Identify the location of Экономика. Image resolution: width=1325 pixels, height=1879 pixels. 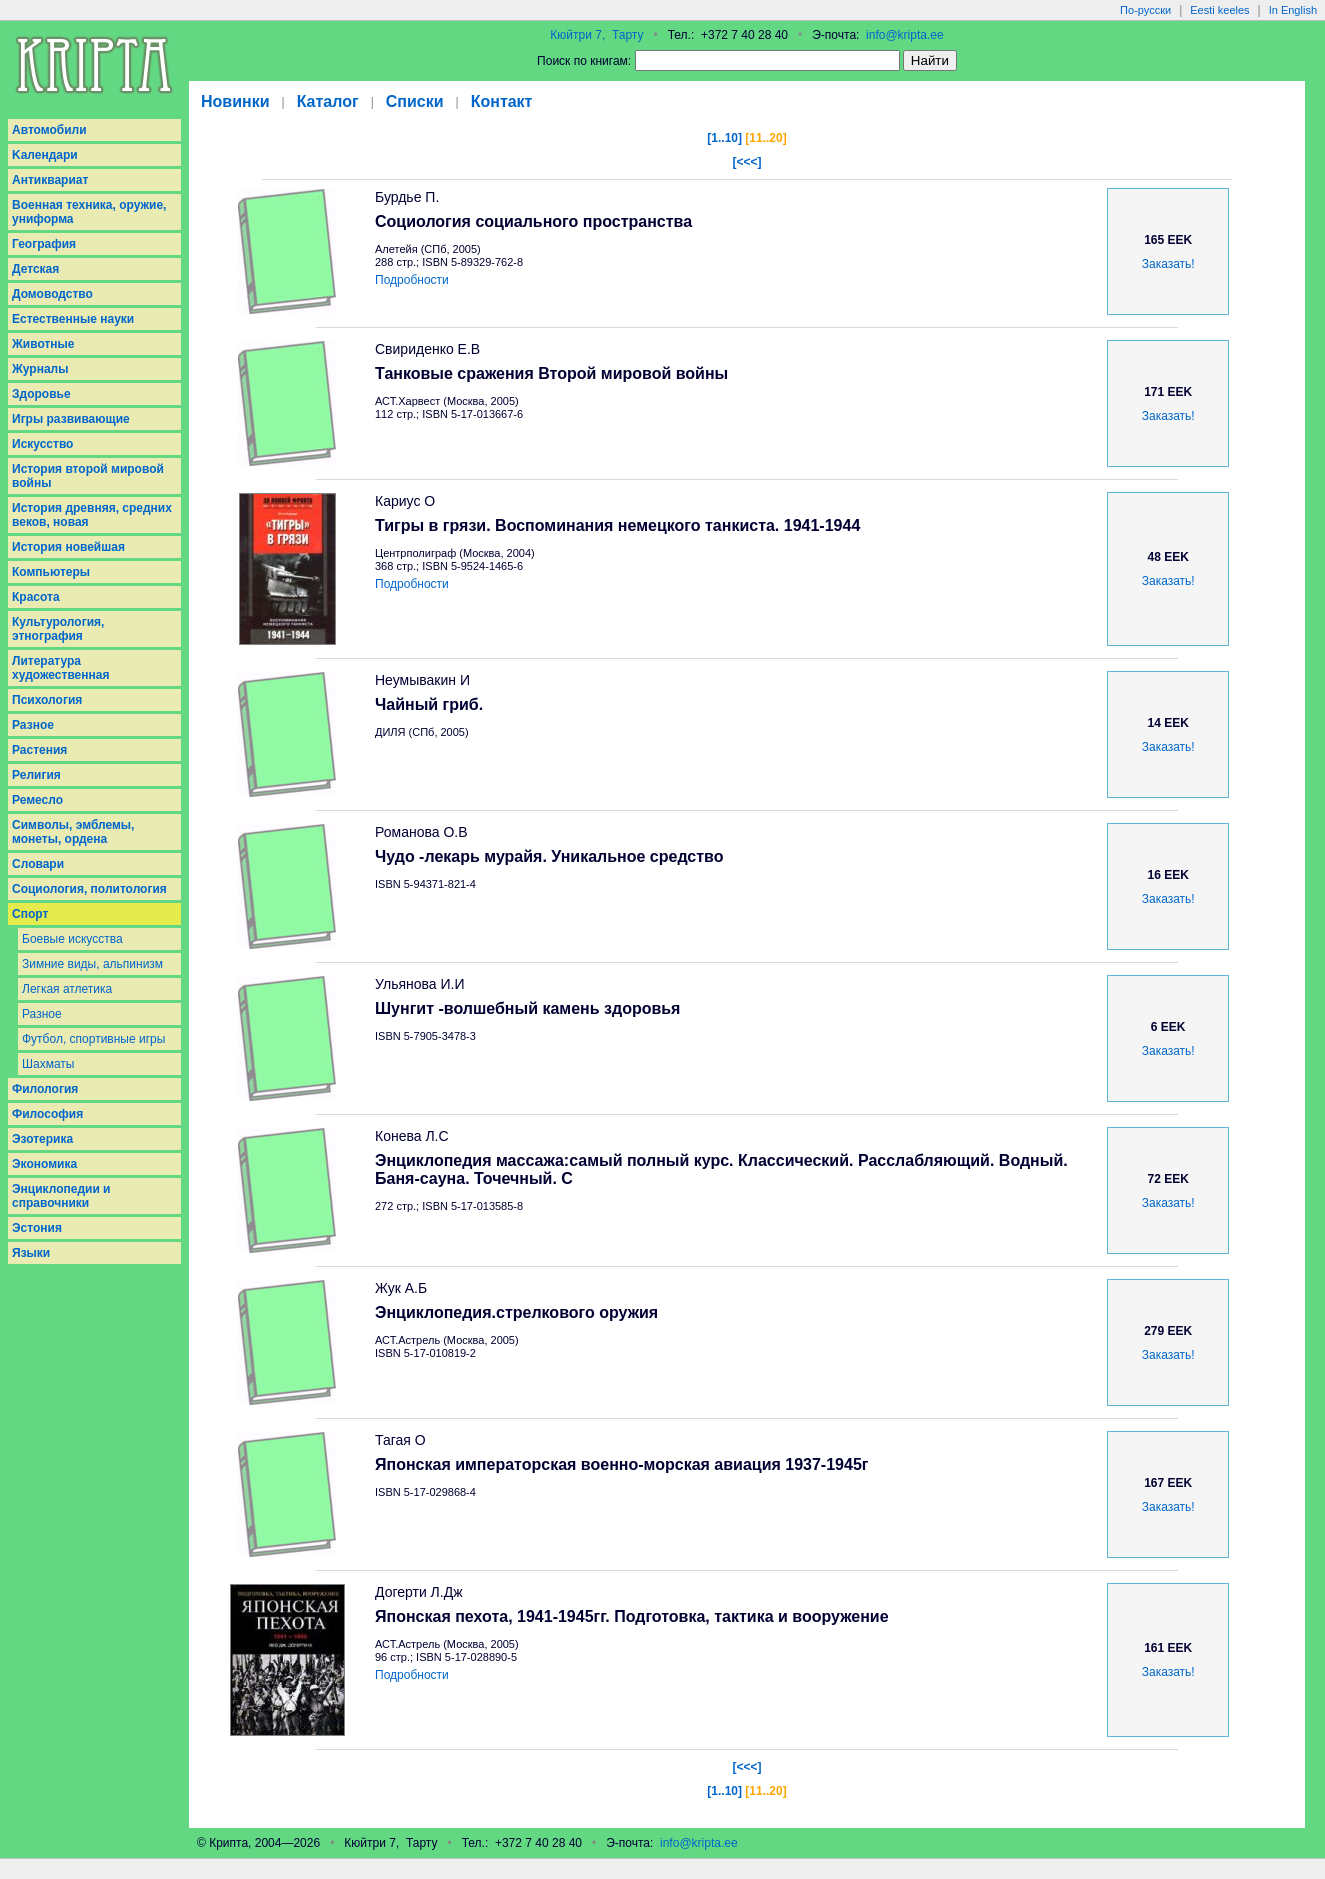
(44, 1164).